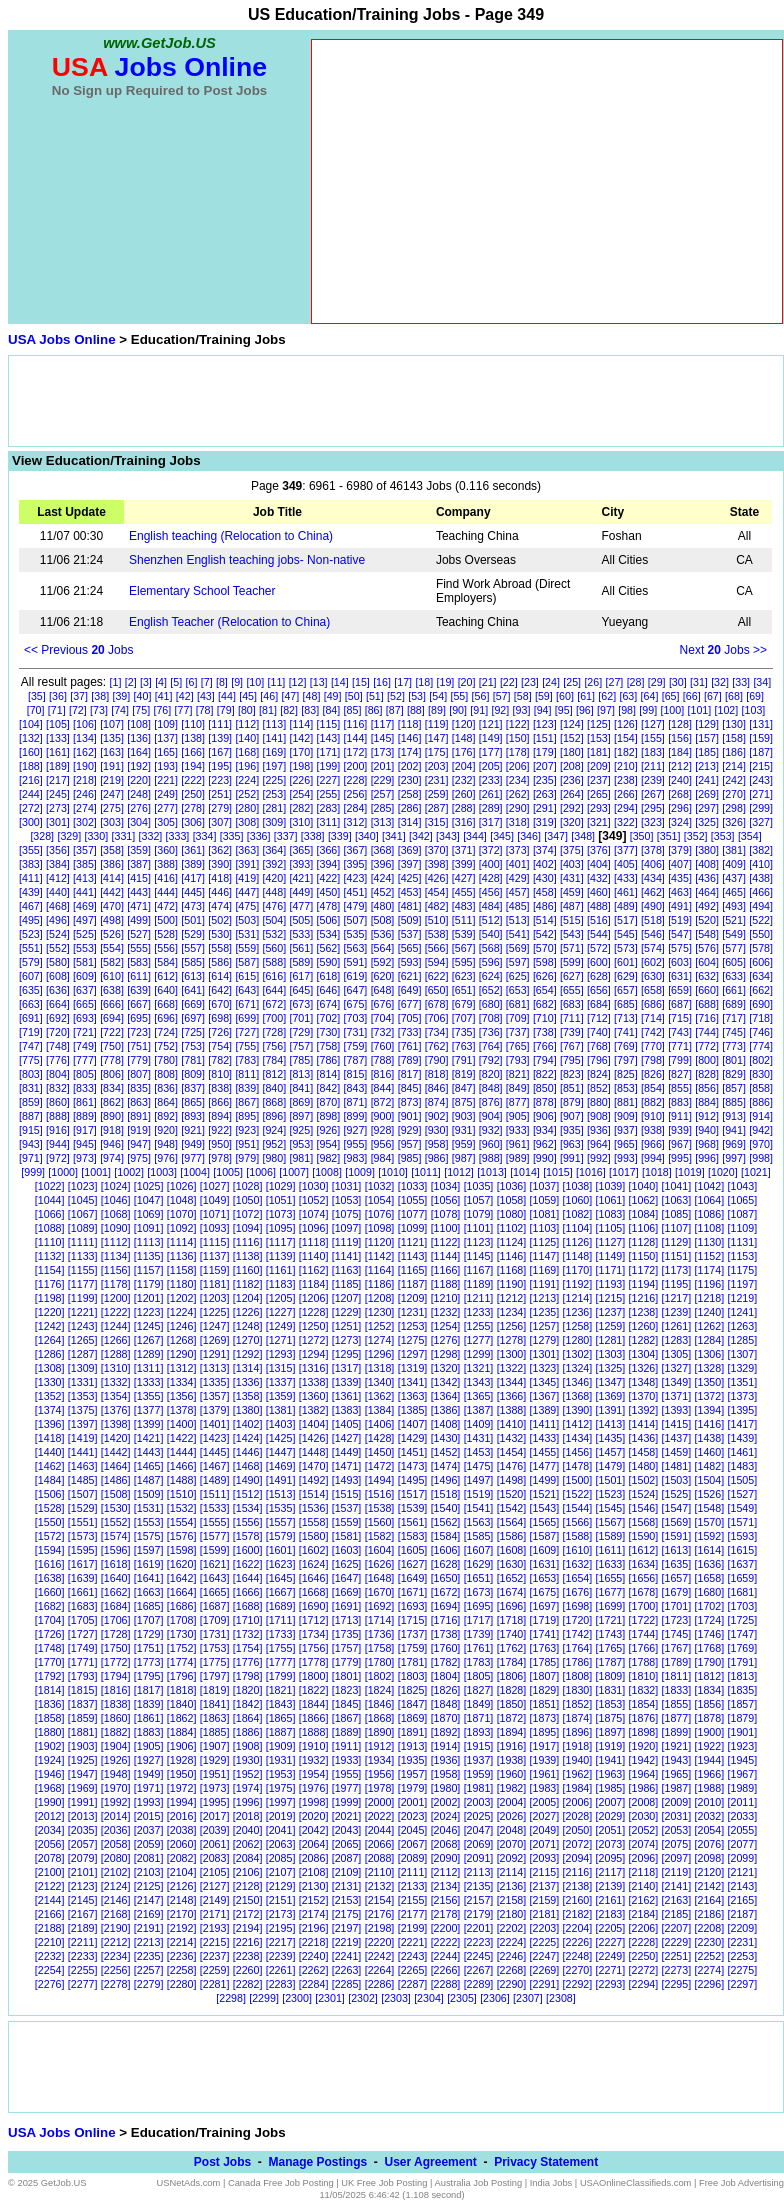  I want to click on [914], so click(761, 1116).